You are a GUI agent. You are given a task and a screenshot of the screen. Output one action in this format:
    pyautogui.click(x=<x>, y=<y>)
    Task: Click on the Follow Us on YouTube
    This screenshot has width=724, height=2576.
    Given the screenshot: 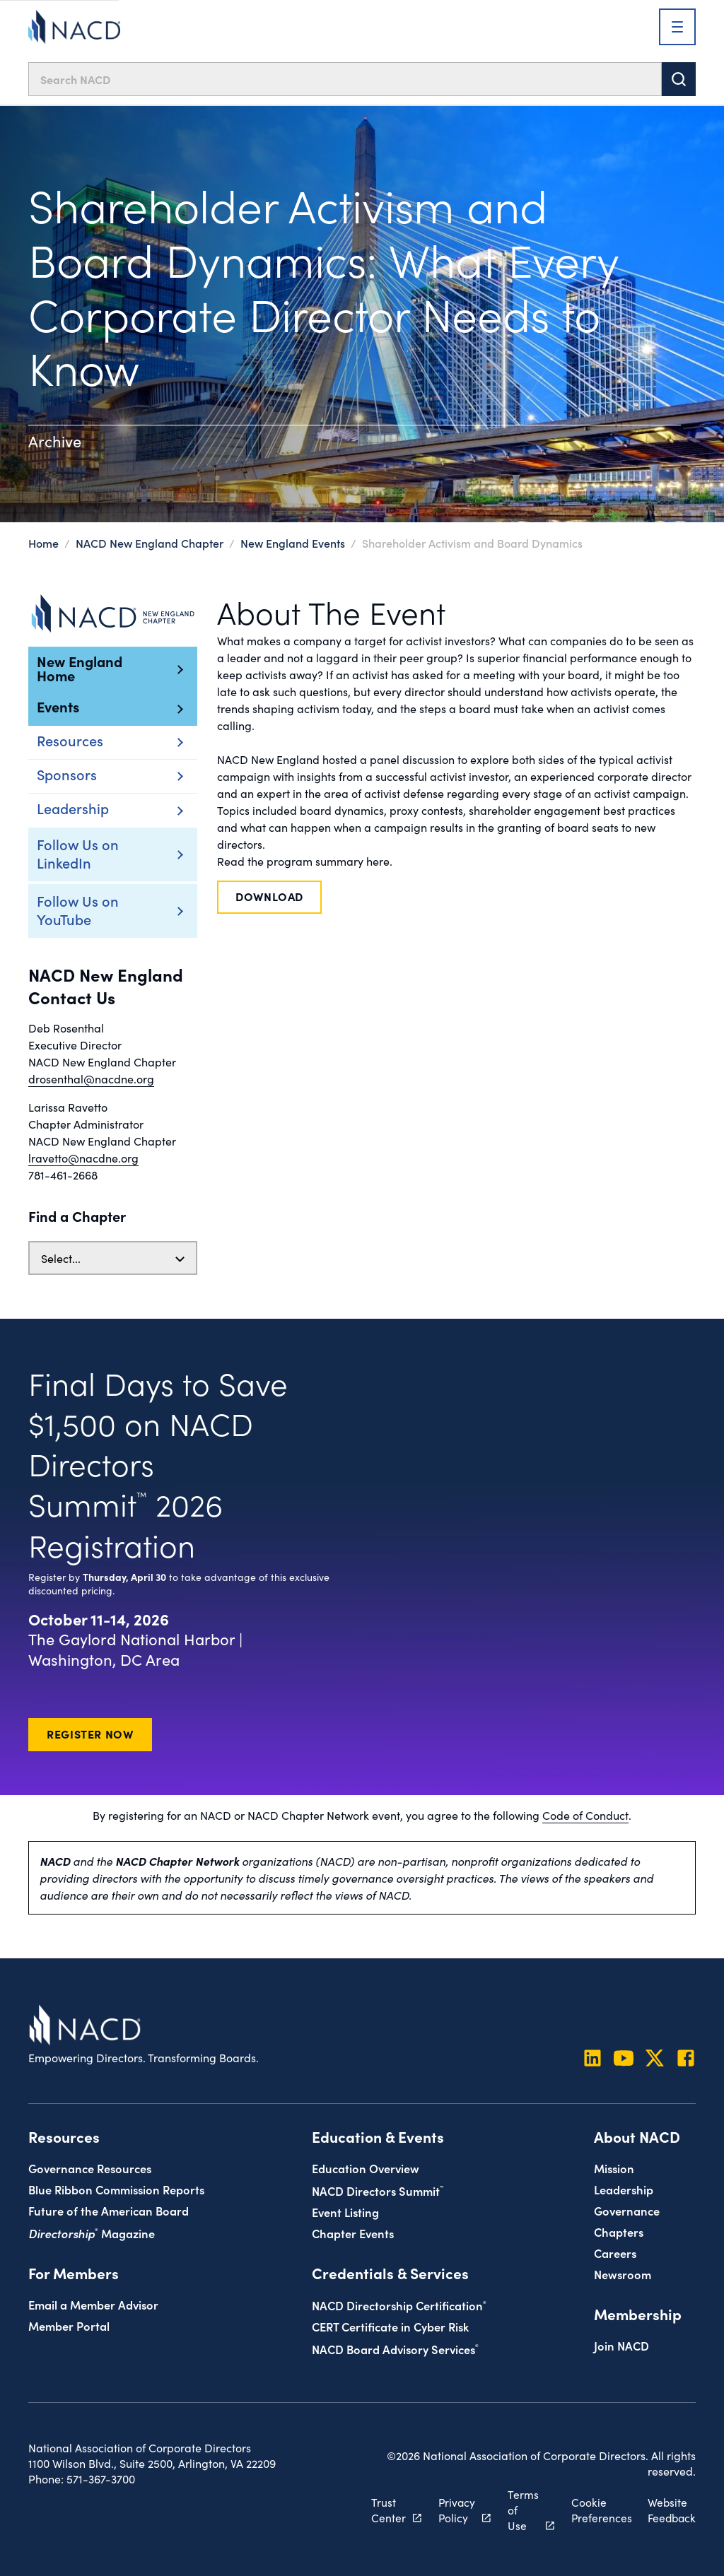 What is the action you would take?
    pyautogui.click(x=91, y=909)
    